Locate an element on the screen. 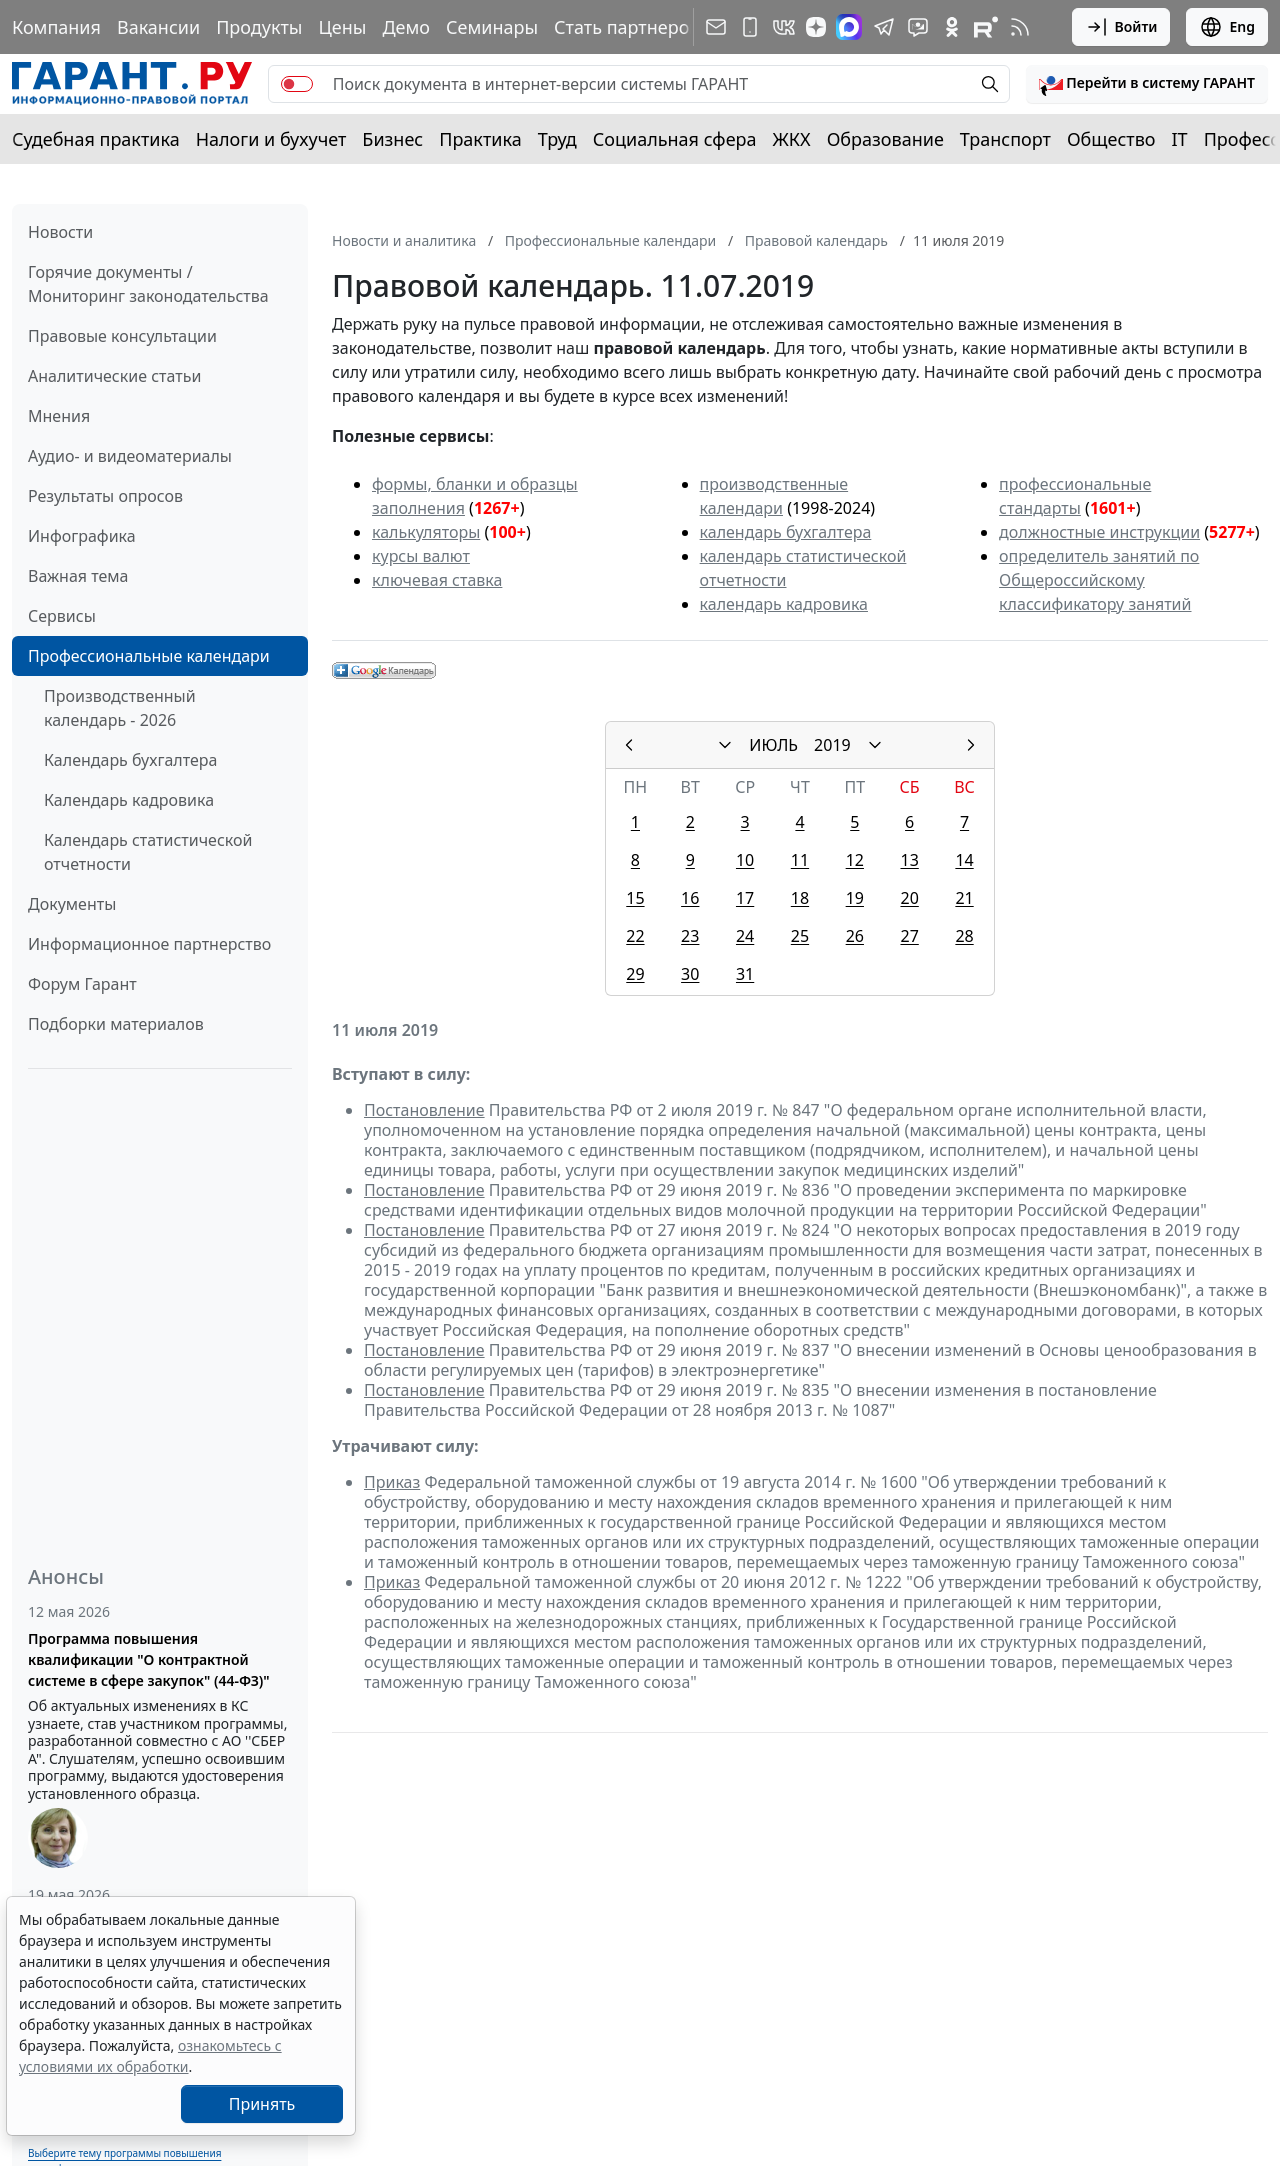 Image resolution: width=1280 pixels, height=2166 pixels. 12 is located at coordinates (855, 860).